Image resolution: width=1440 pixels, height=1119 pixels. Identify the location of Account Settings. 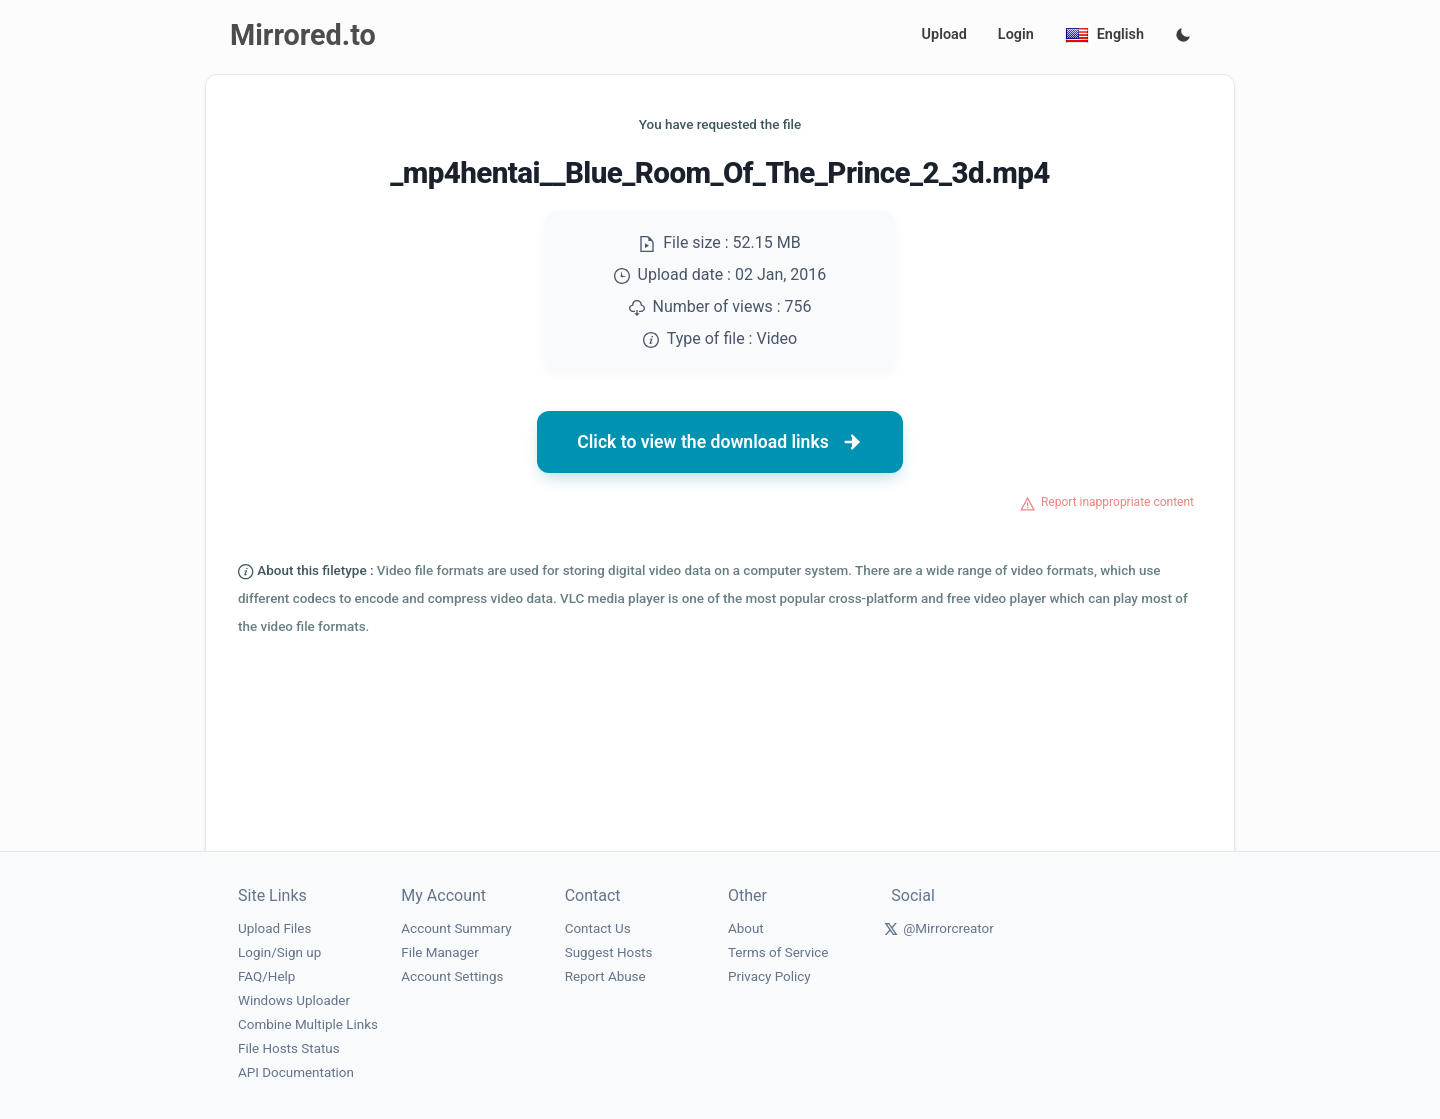
(452, 976).